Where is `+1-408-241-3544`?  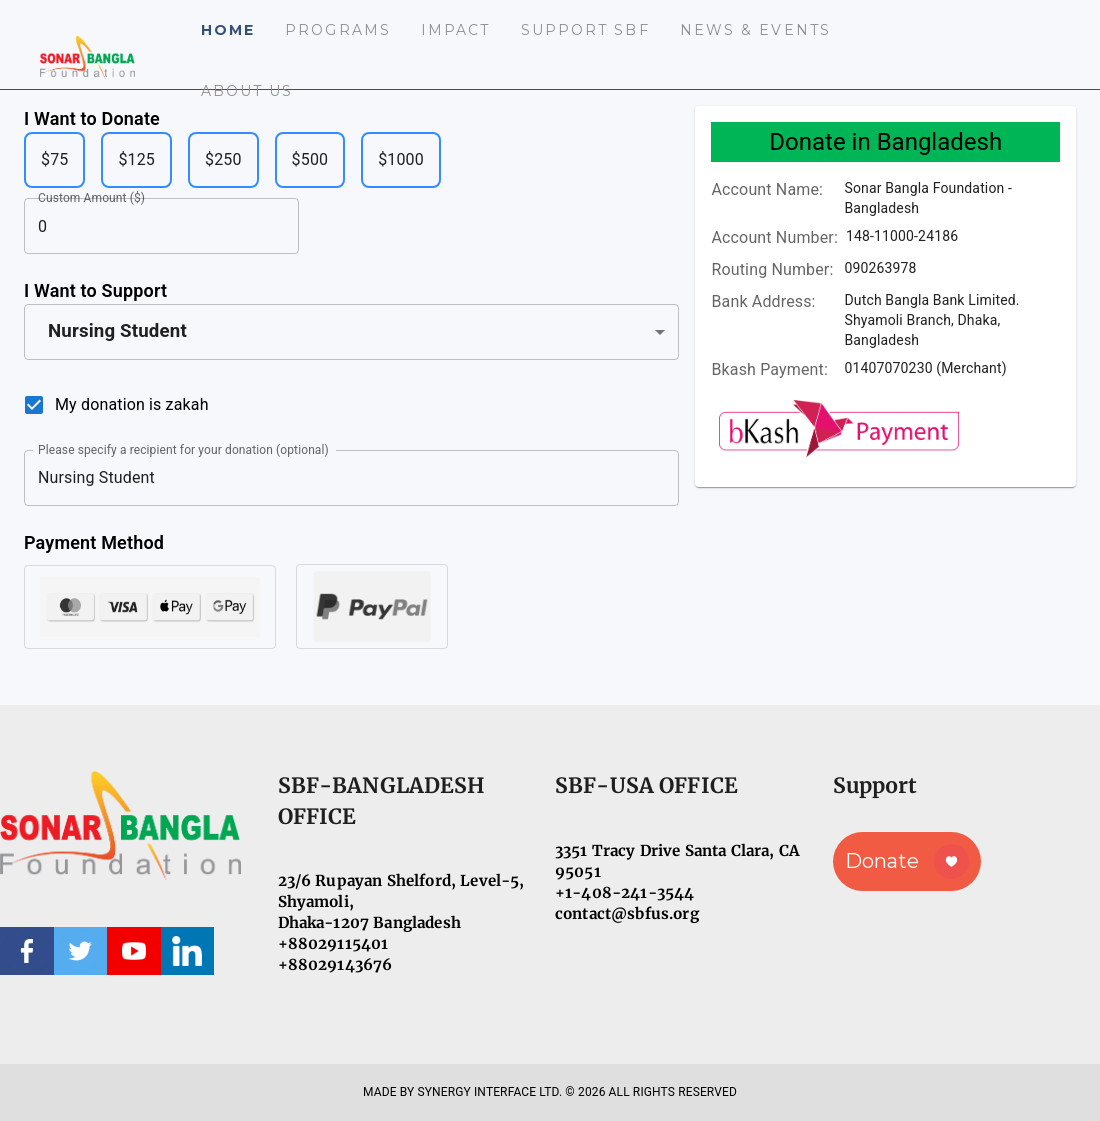 +1-408-241-3544 is located at coordinates (624, 892).